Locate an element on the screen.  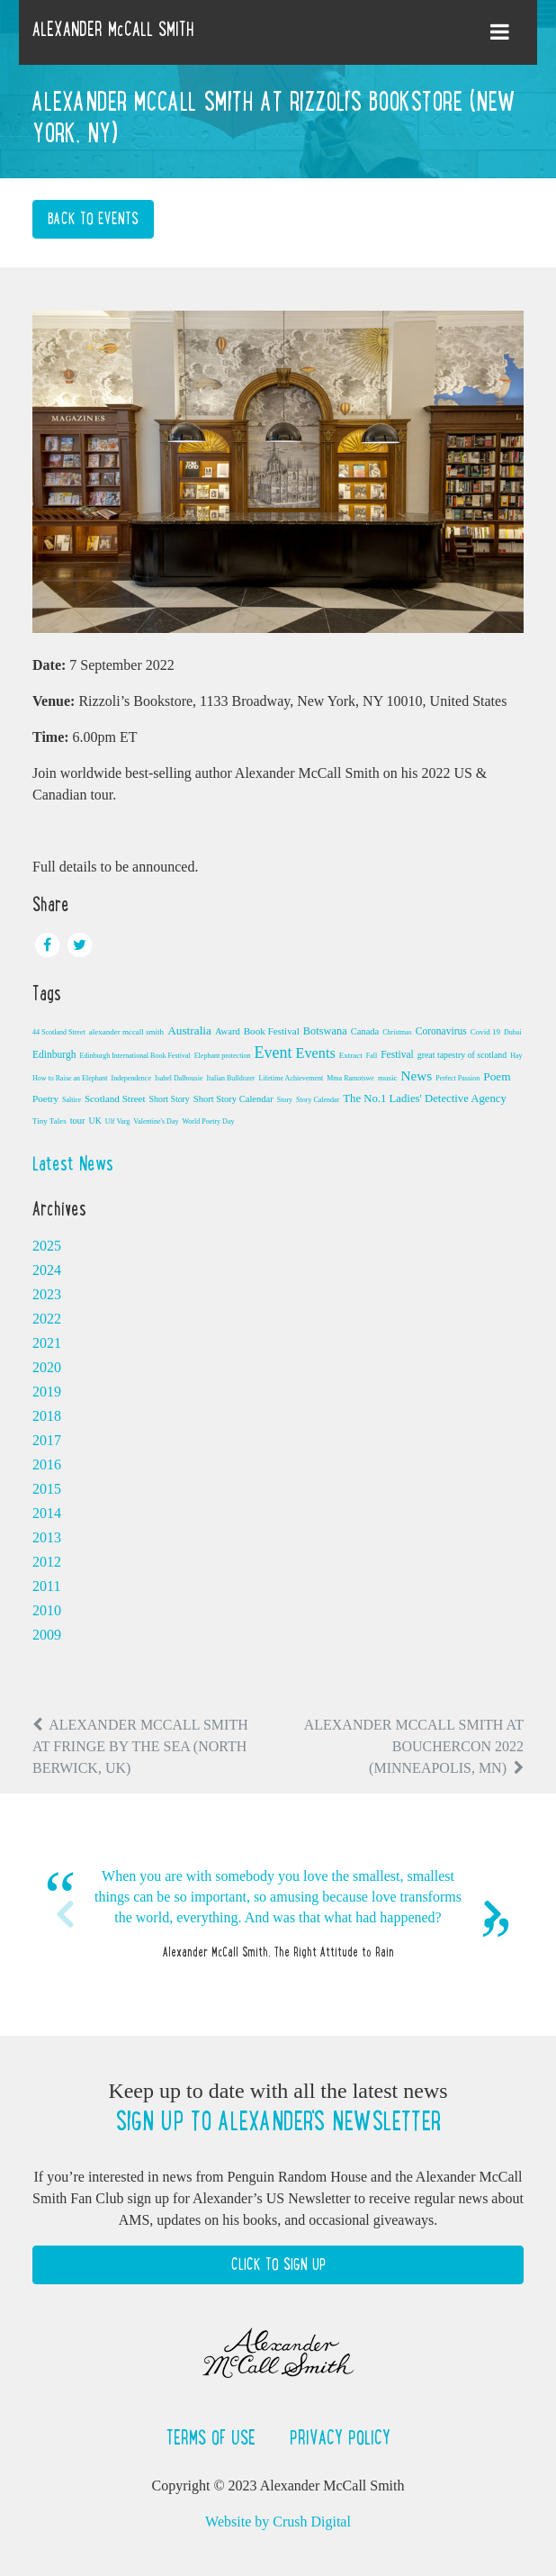
2018 is located at coordinates (46, 1416).